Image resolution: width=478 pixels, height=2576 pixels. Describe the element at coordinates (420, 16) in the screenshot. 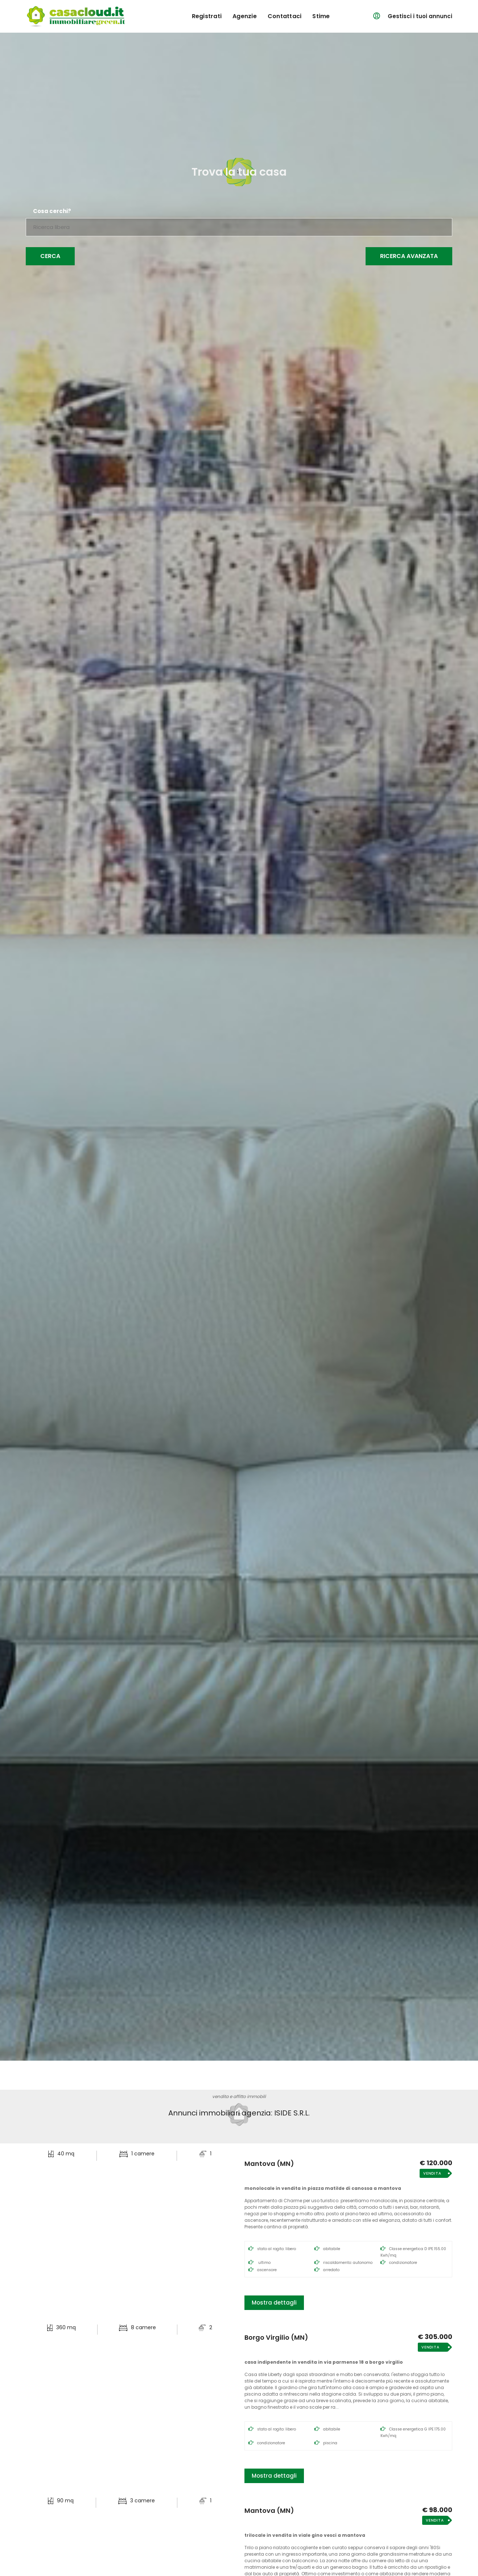

I see `Gestisci i tuoi annunci` at that location.